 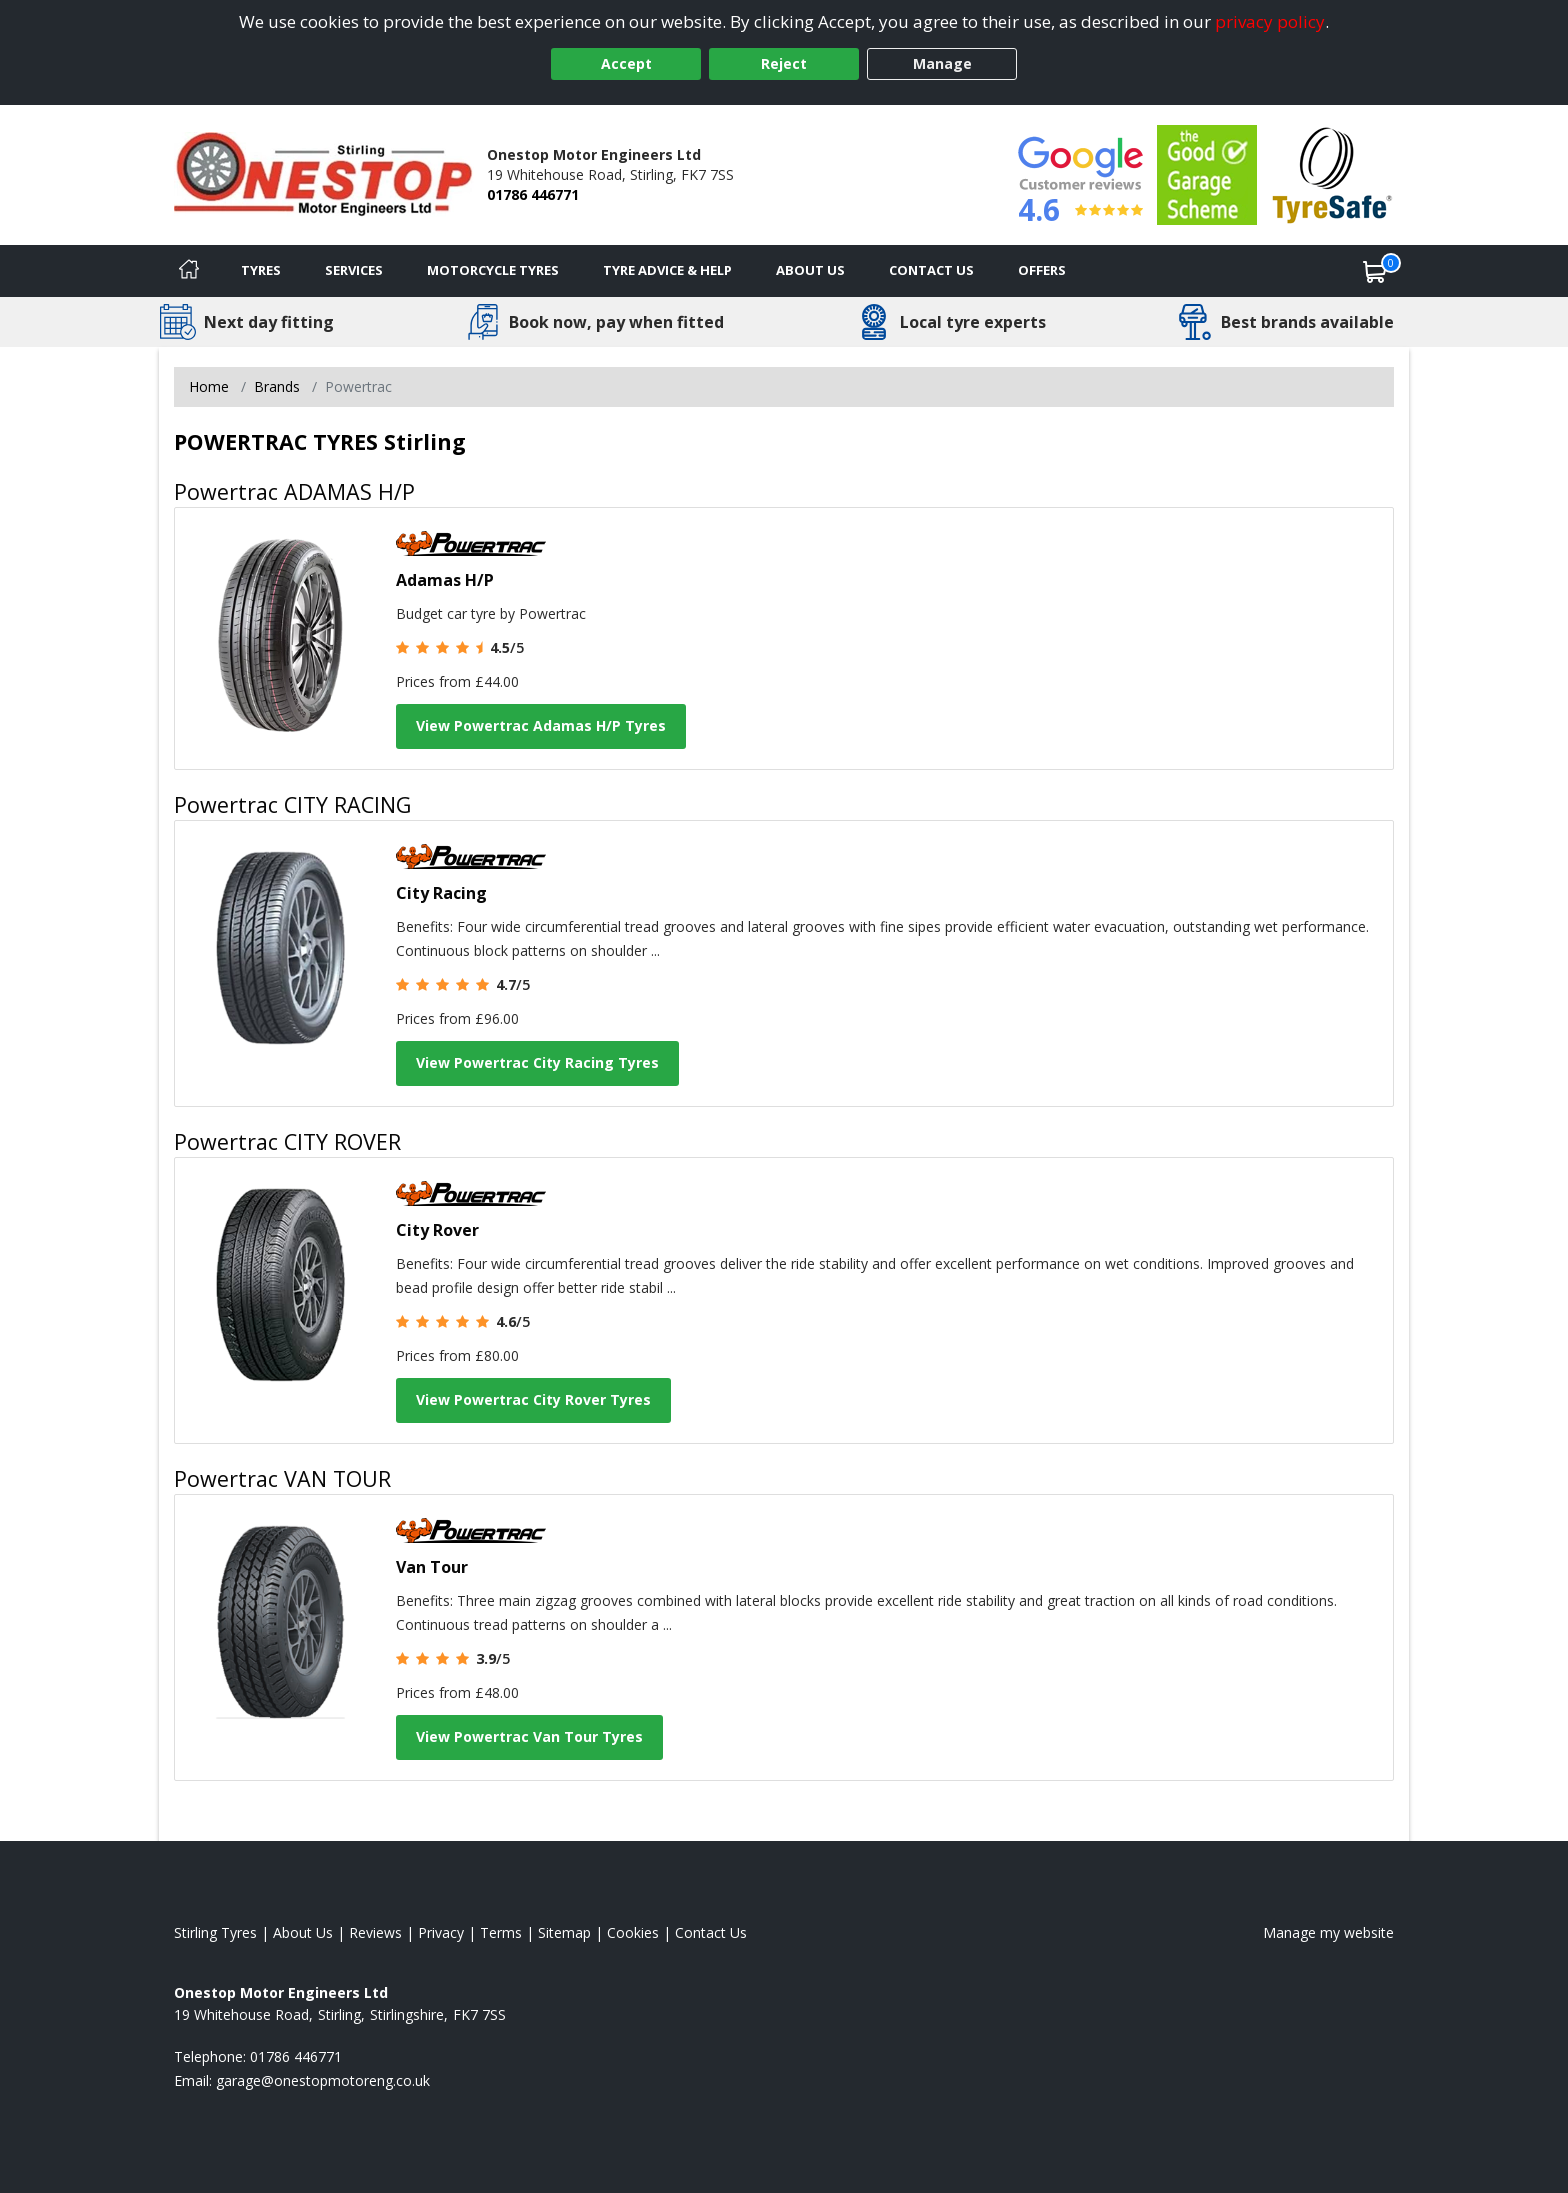 What do you see at coordinates (354, 270) in the screenshot?
I see `Services` at bounding box center [354, 270].